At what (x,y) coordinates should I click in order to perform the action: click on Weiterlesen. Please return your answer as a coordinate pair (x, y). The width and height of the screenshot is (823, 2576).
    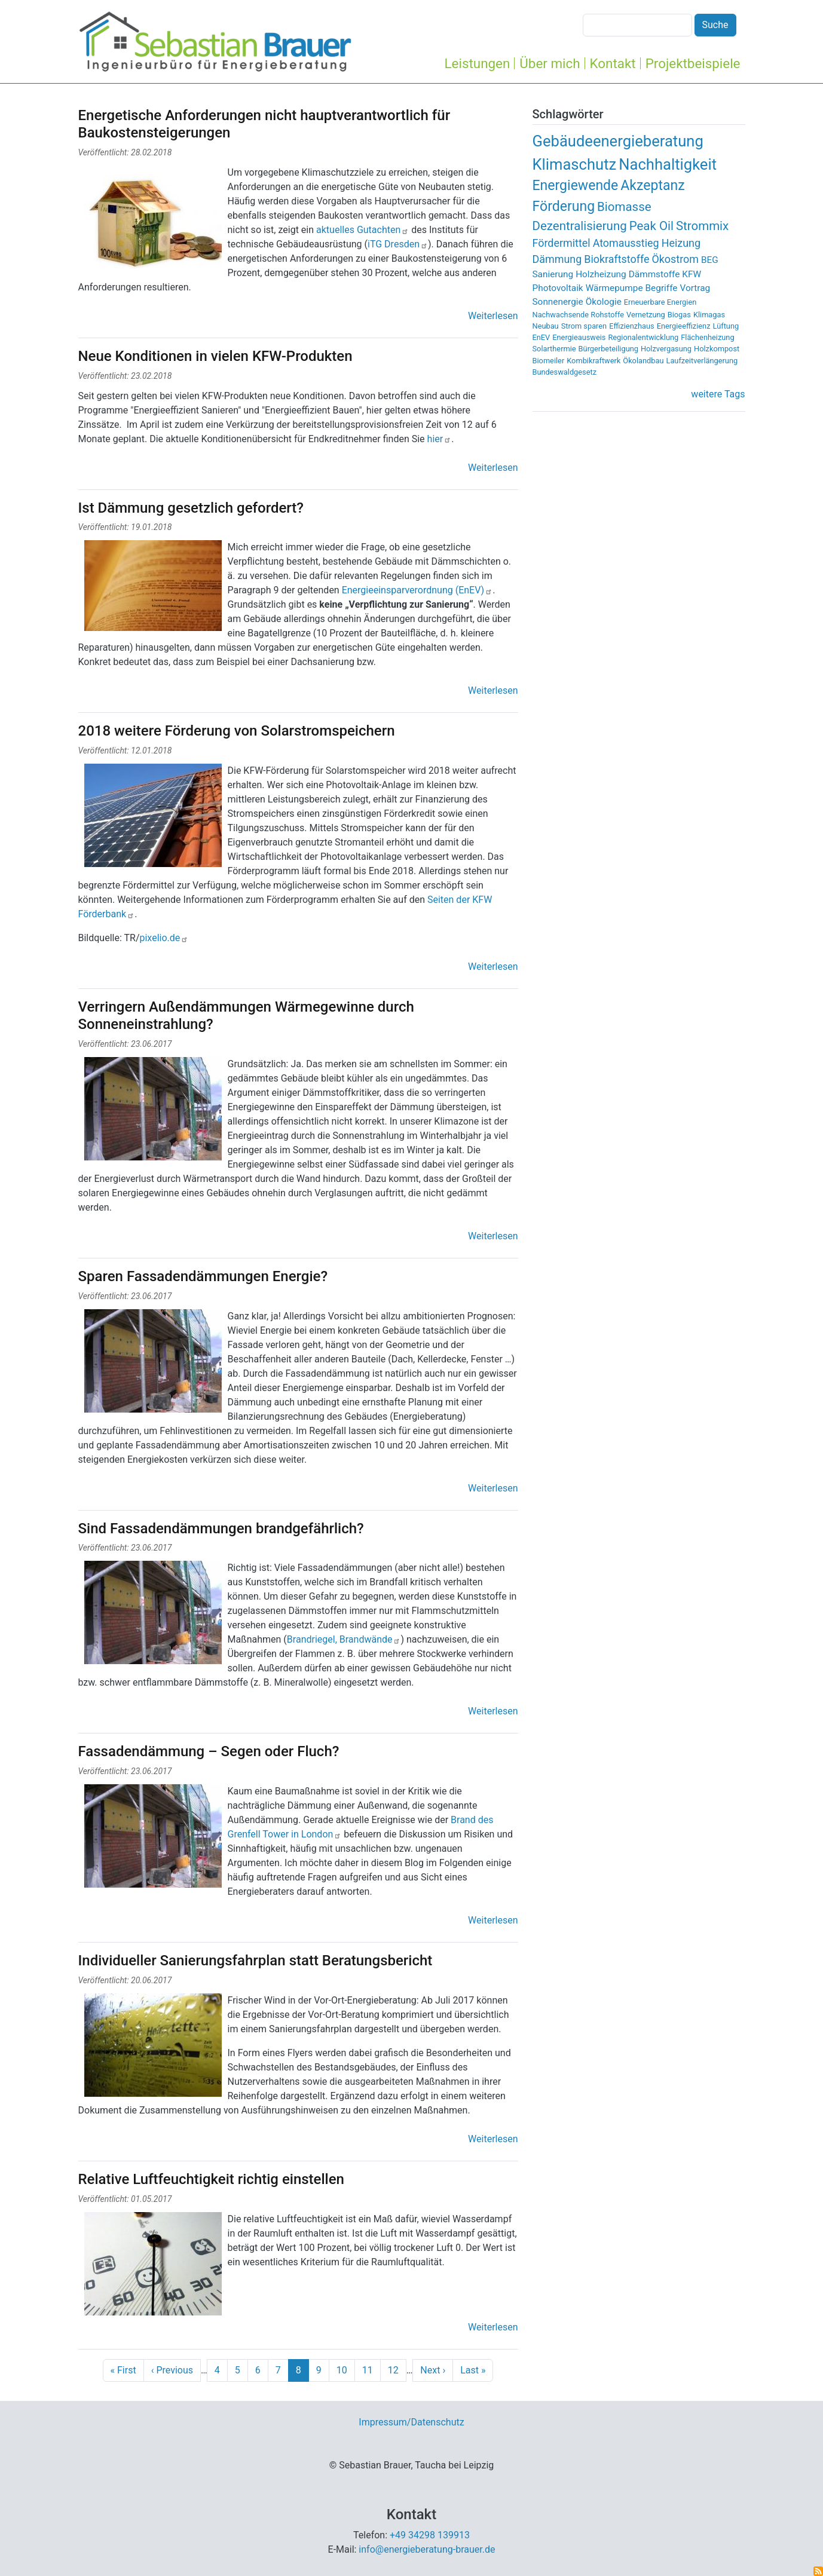
    Looking at the image, I should click on (493, 315).